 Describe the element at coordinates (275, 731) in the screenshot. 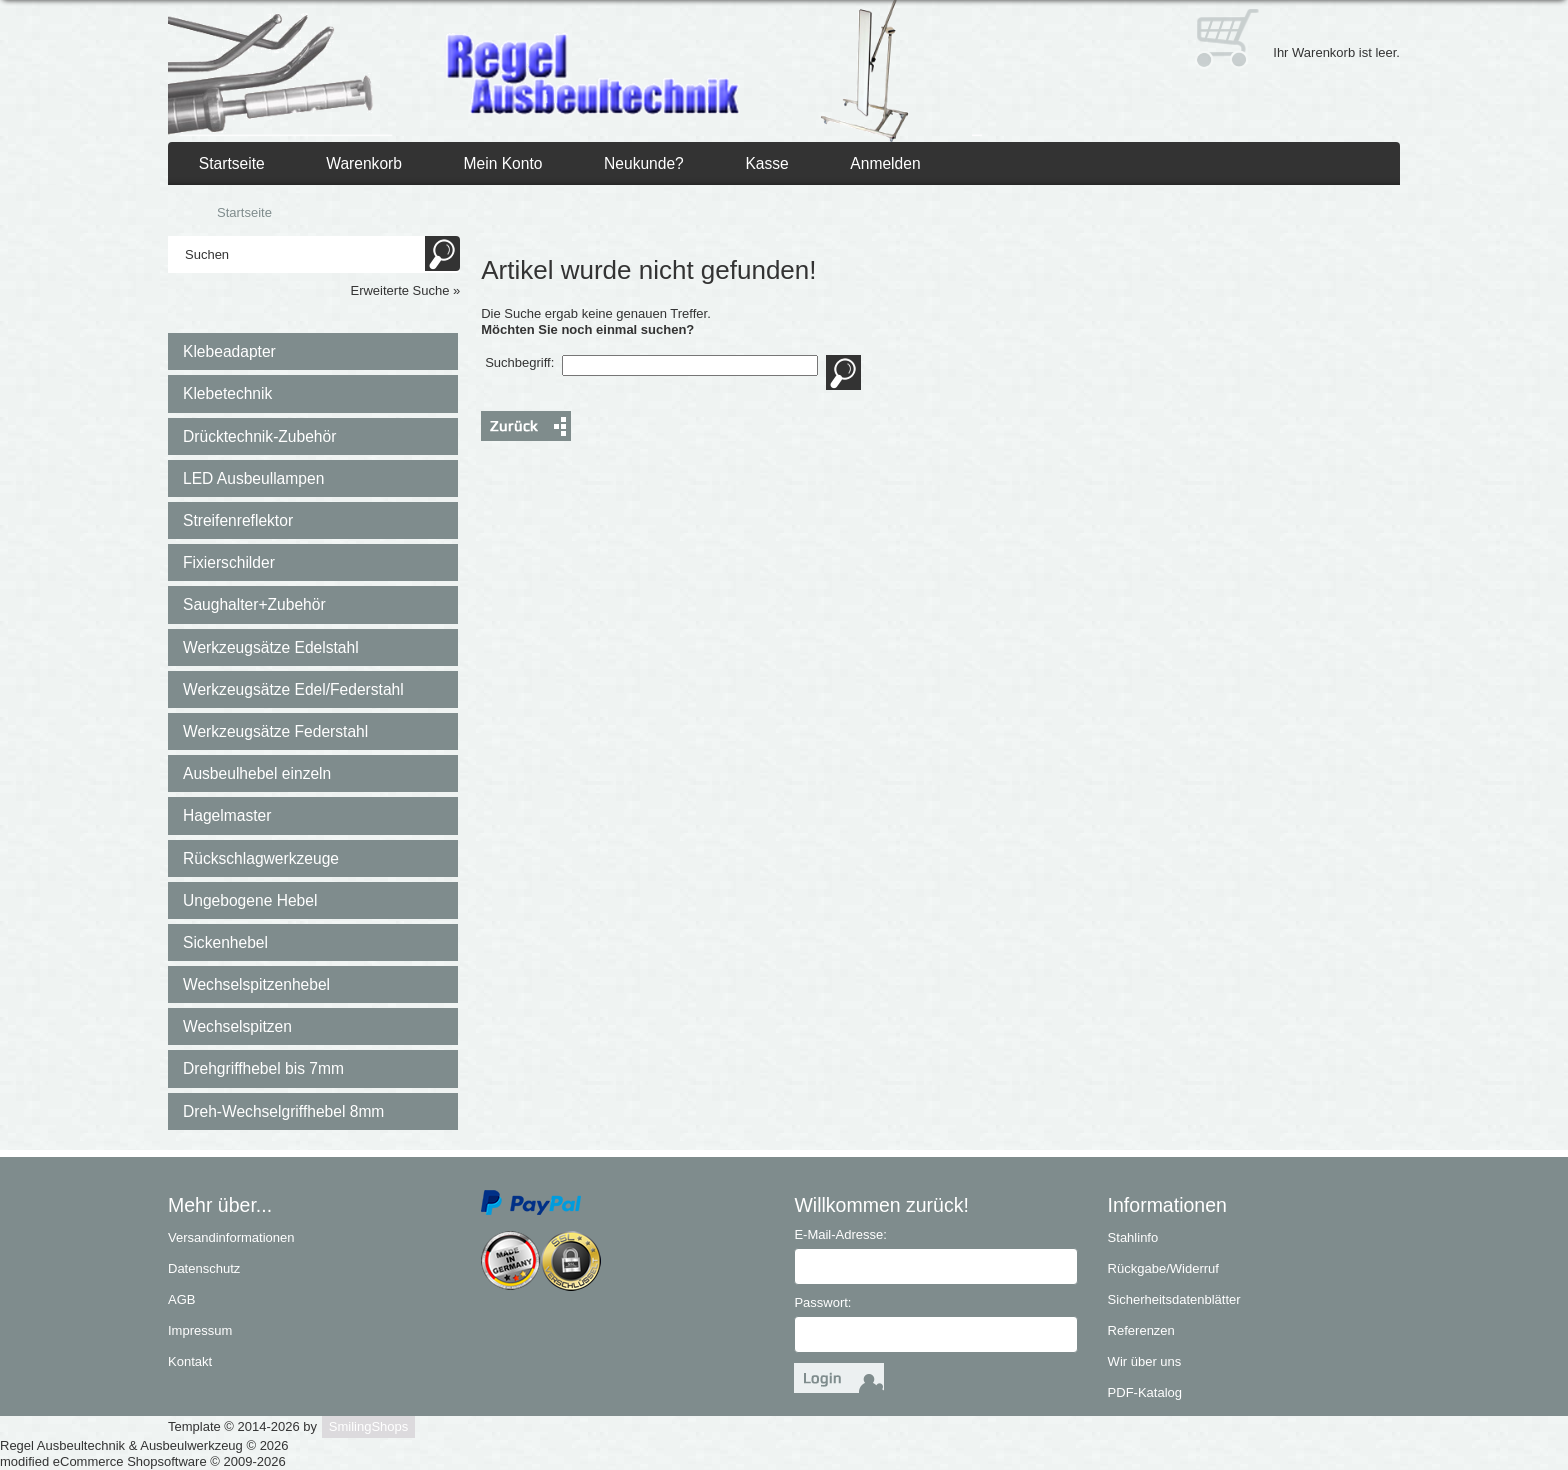

I see `Werkzeugsätze Federstahl` at that location.